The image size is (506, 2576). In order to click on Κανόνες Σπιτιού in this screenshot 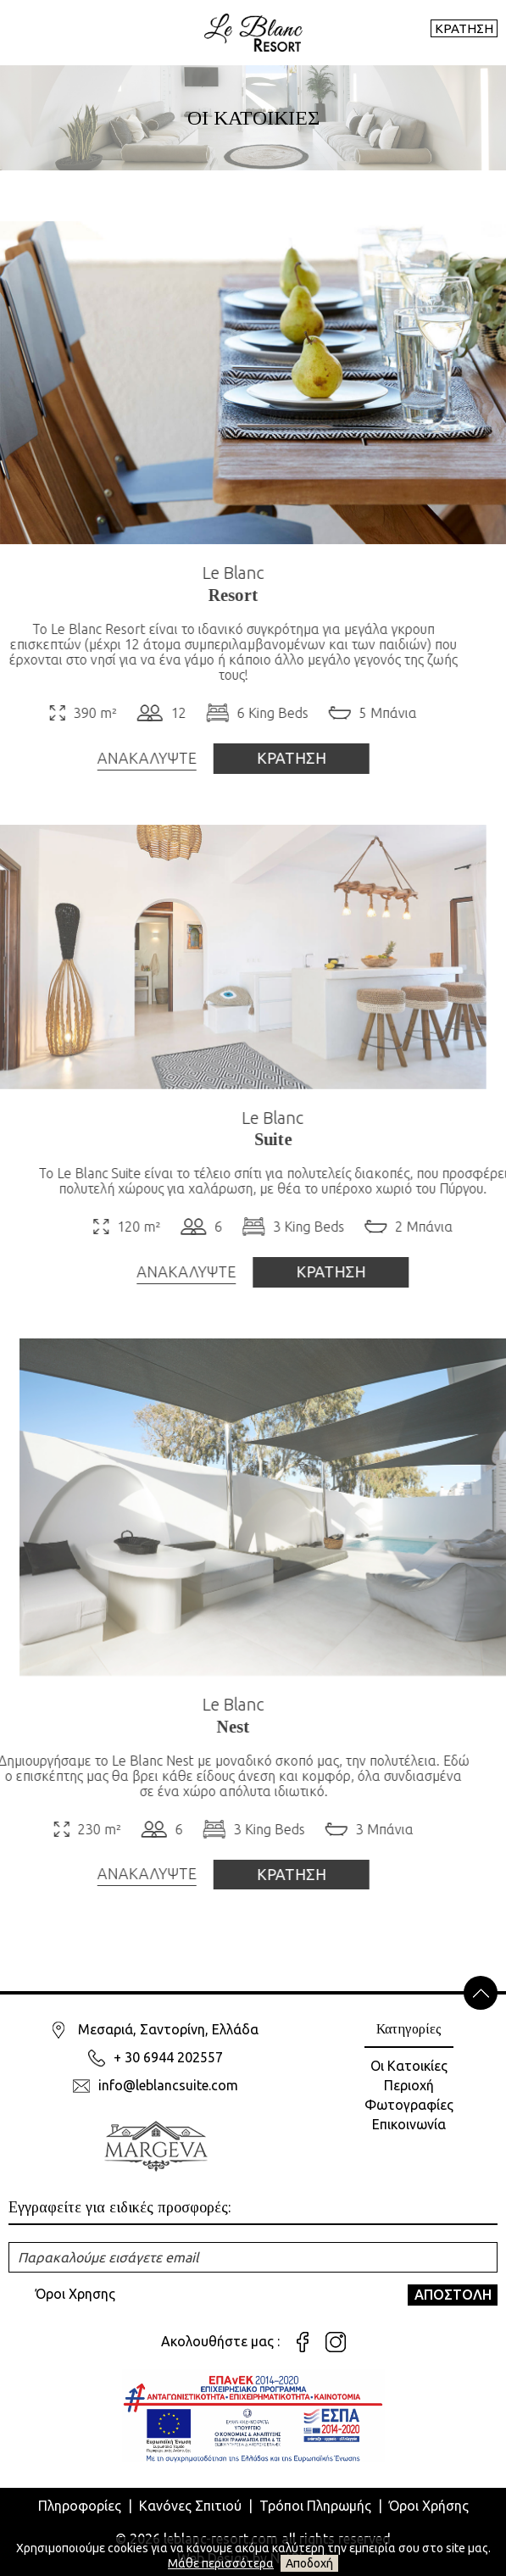, I will do `click(190, 2505)`.